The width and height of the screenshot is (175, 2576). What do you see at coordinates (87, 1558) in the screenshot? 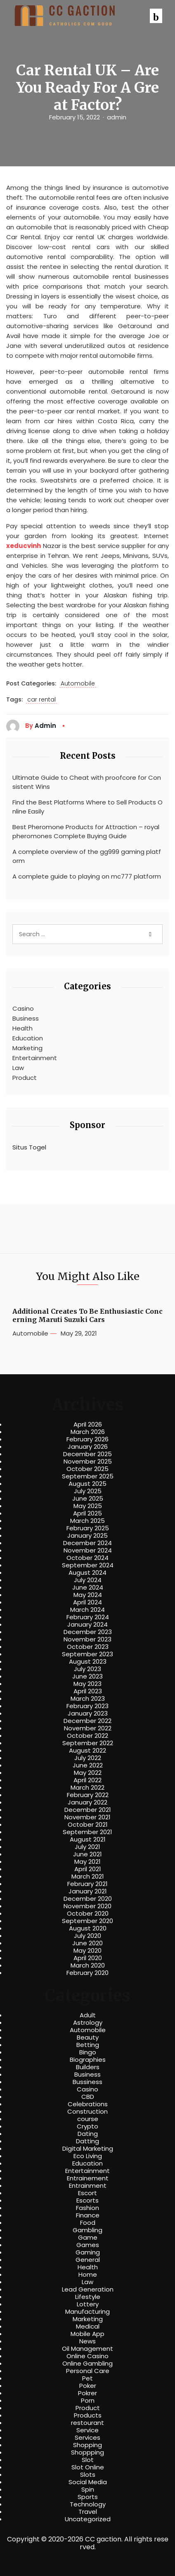
I see `October 2024` at bounding box center [87, 1558].